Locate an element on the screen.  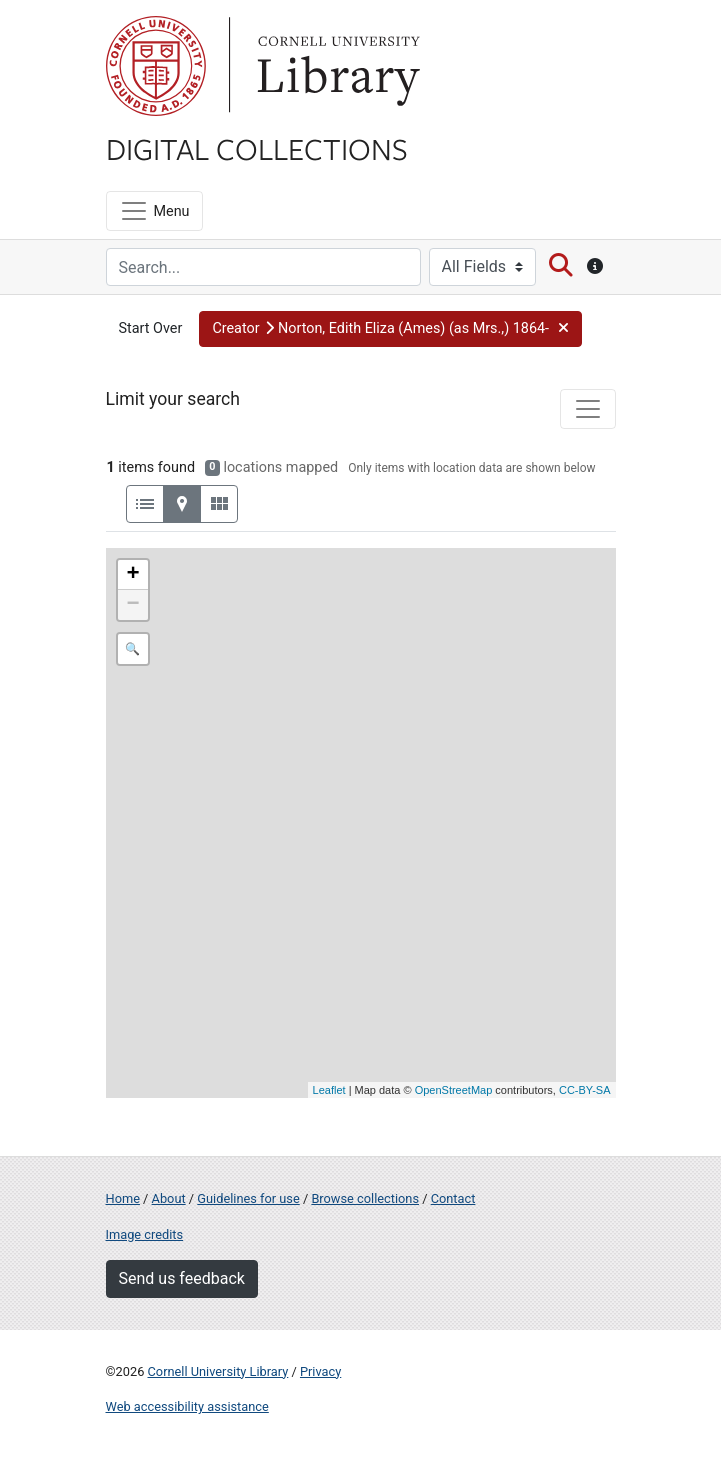
Digital Collections is located at coordinates (257, 148).